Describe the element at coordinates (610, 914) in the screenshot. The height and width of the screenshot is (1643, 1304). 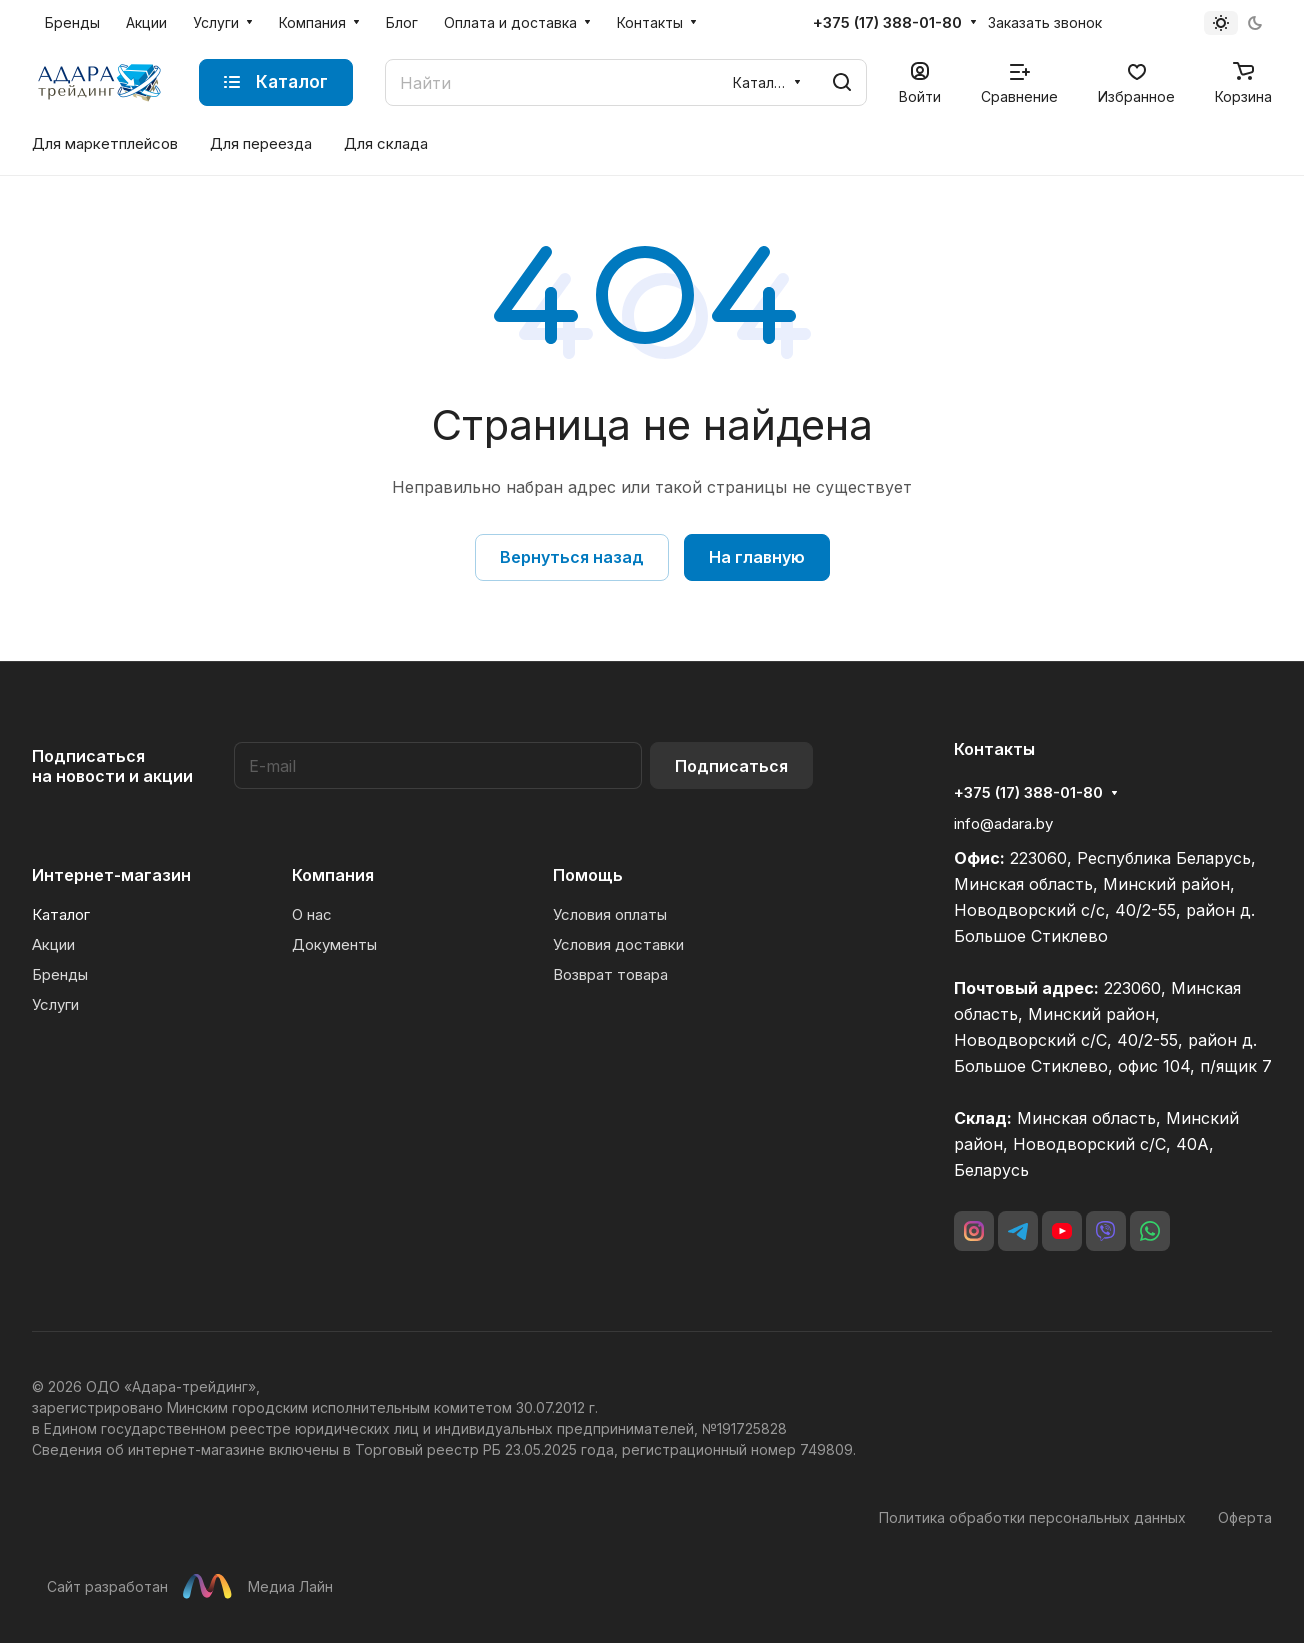
I see `Условия оплаты` at that location.